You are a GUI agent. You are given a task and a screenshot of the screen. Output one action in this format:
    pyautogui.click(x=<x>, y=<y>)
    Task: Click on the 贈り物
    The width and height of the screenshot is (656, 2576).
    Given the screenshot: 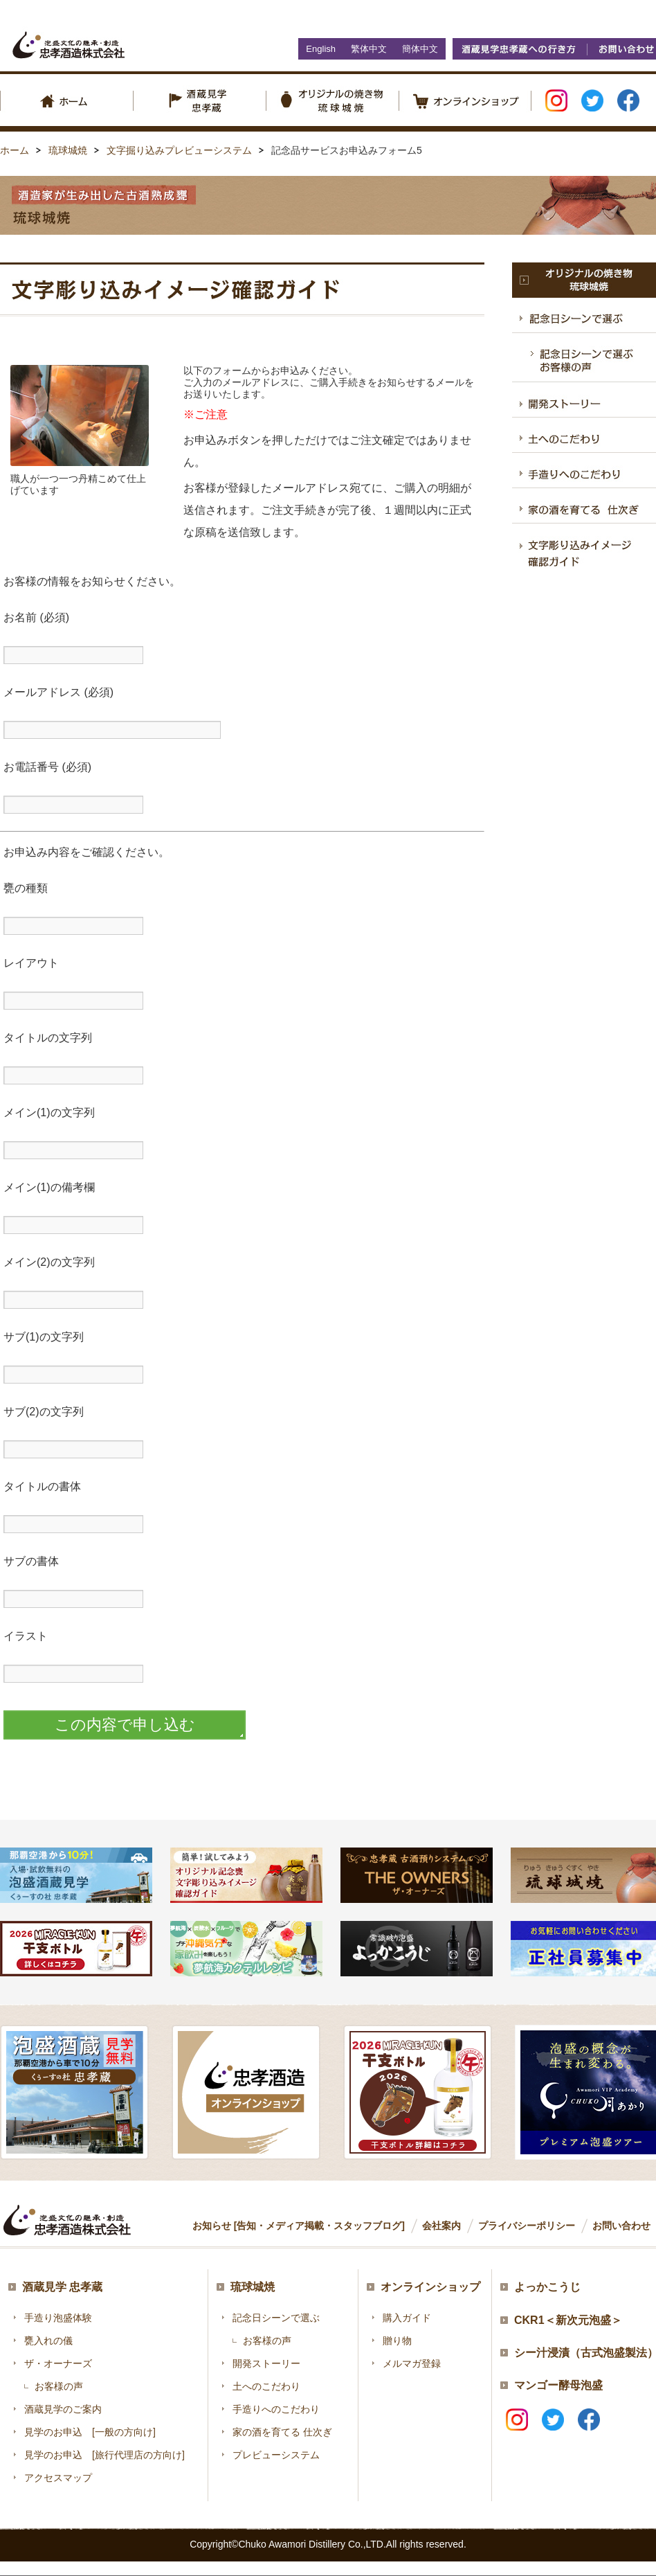 What is the action you would take?
    pyautogui.click(x=397, y=2340)
    